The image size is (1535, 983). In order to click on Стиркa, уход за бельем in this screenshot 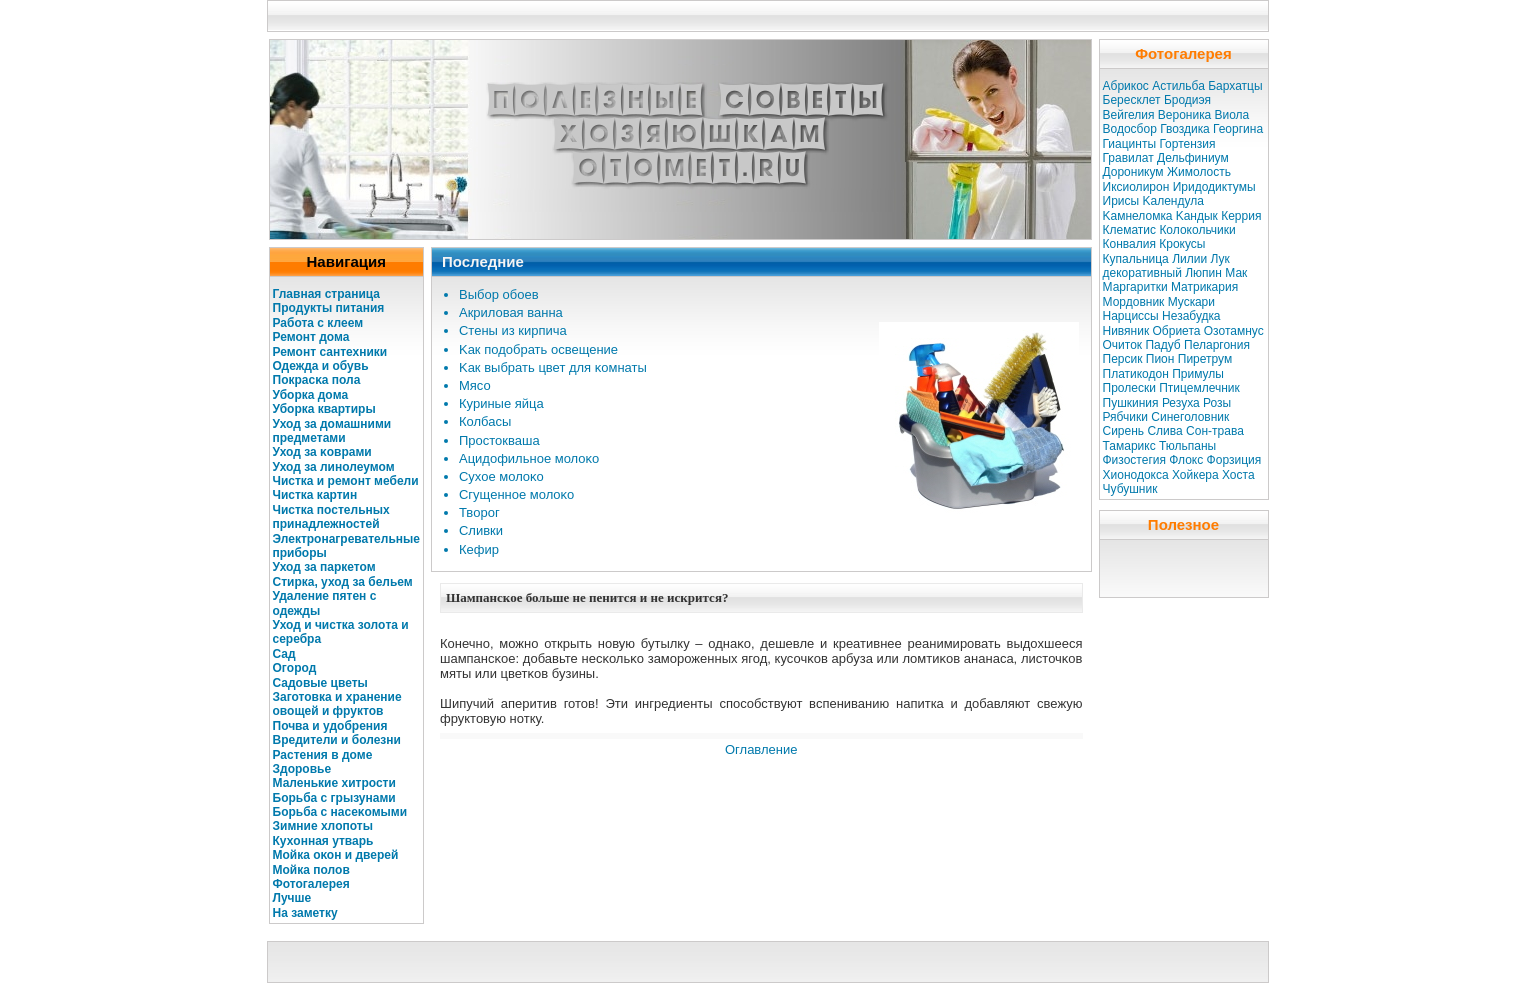, I will do `click(343, 582)`.